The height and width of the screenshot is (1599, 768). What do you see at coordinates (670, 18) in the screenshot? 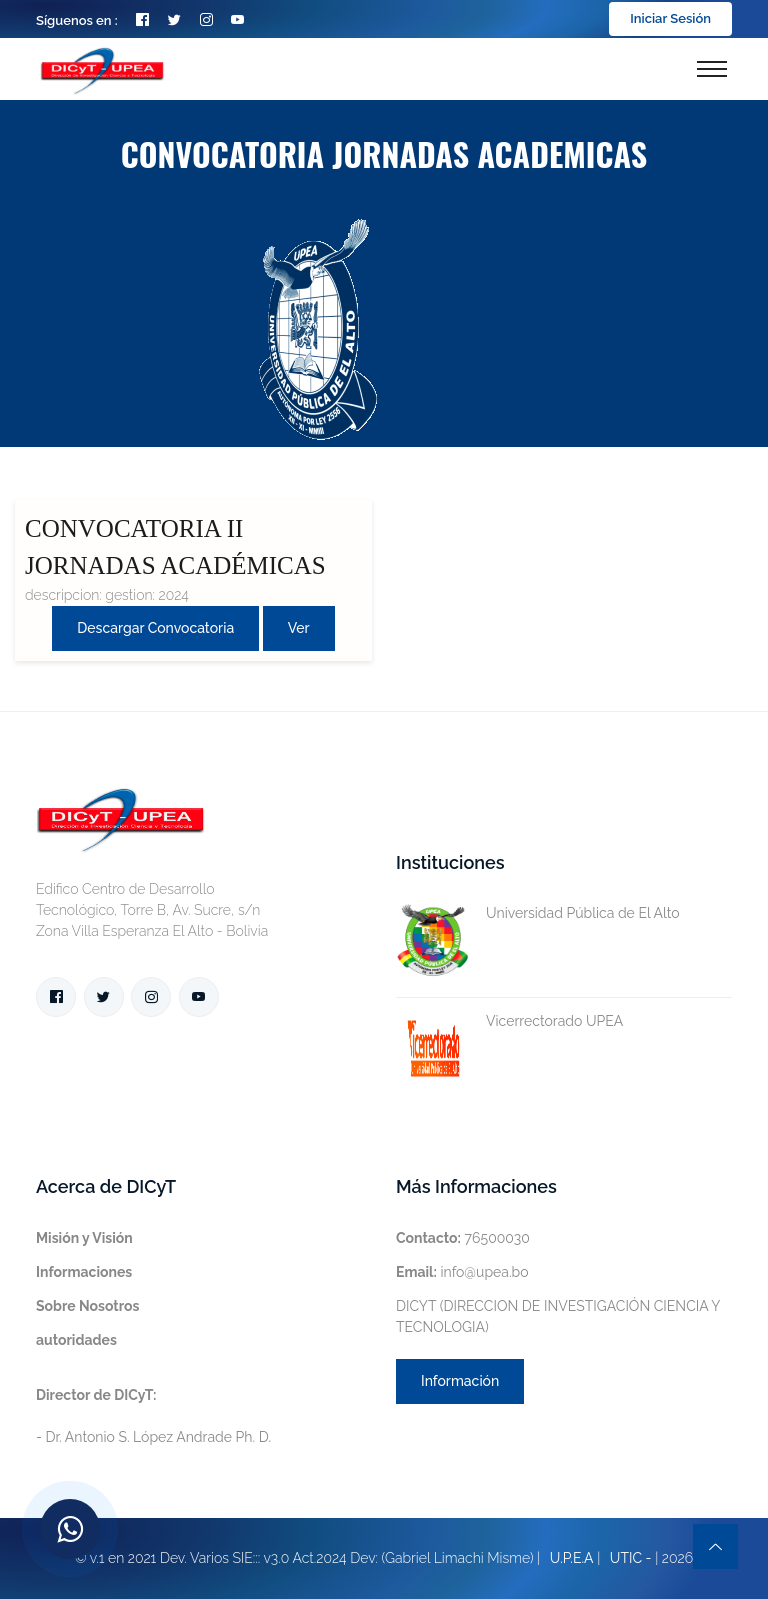
I see `Iniciar Sesión` at bounding box center [670, 18].